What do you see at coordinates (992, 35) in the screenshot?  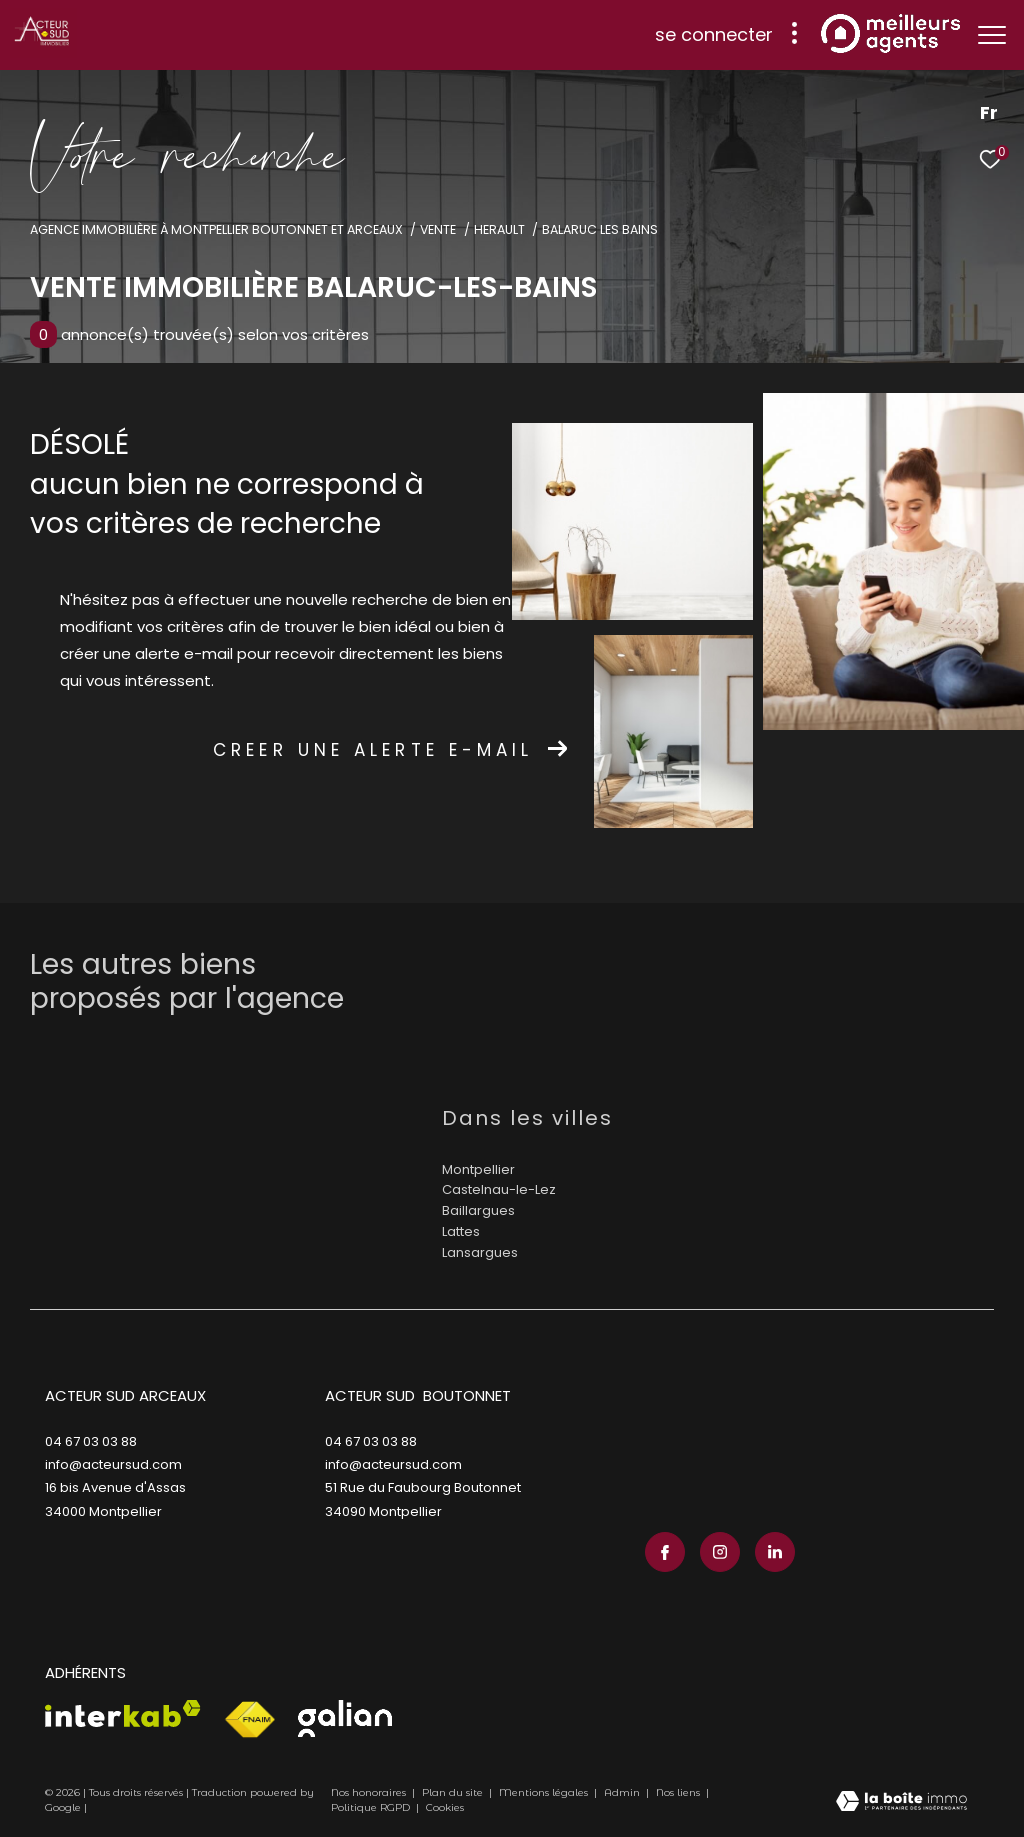 I see `[Ouvrir le menu]` at bounding box center [992, 35].